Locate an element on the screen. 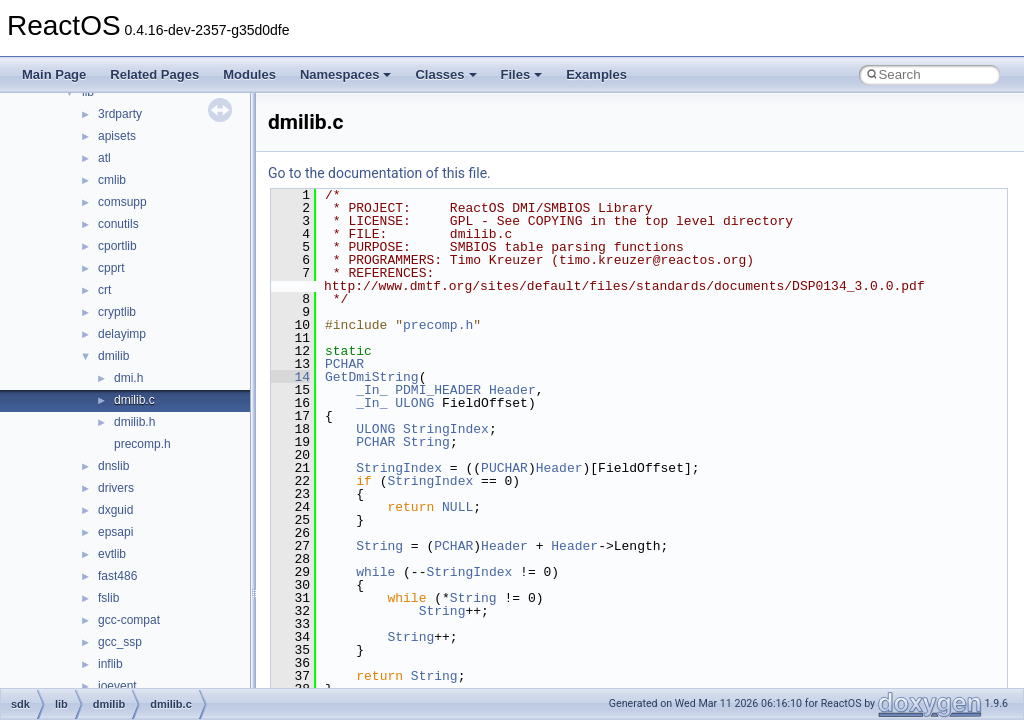  cmlib is located at coordinates (112, 180).